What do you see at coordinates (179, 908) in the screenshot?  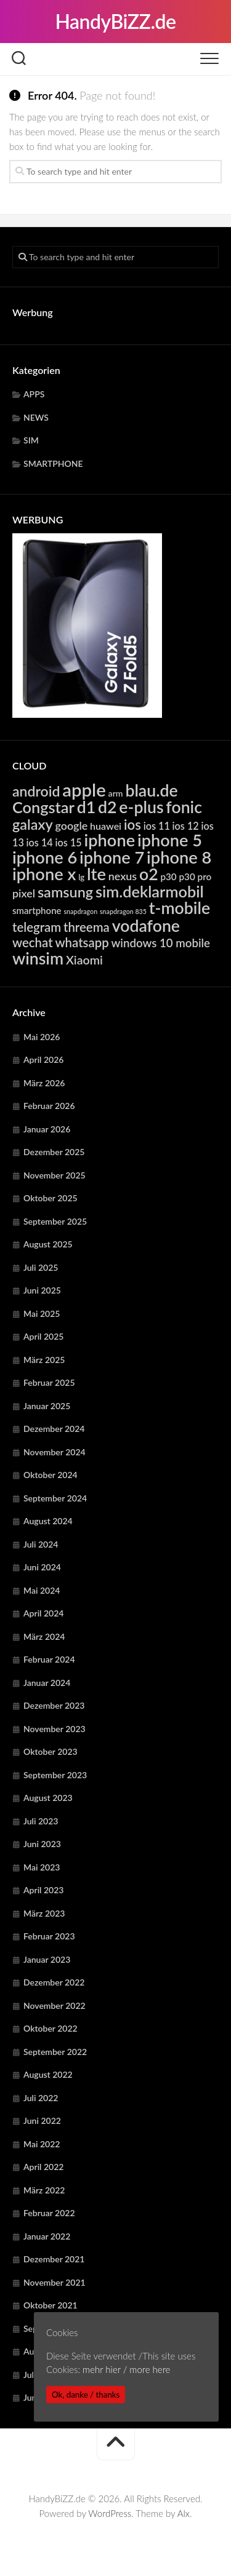 I see `t-mobile [t-mobile (23.096 Einträge)]` at bounding box center [179, 908].